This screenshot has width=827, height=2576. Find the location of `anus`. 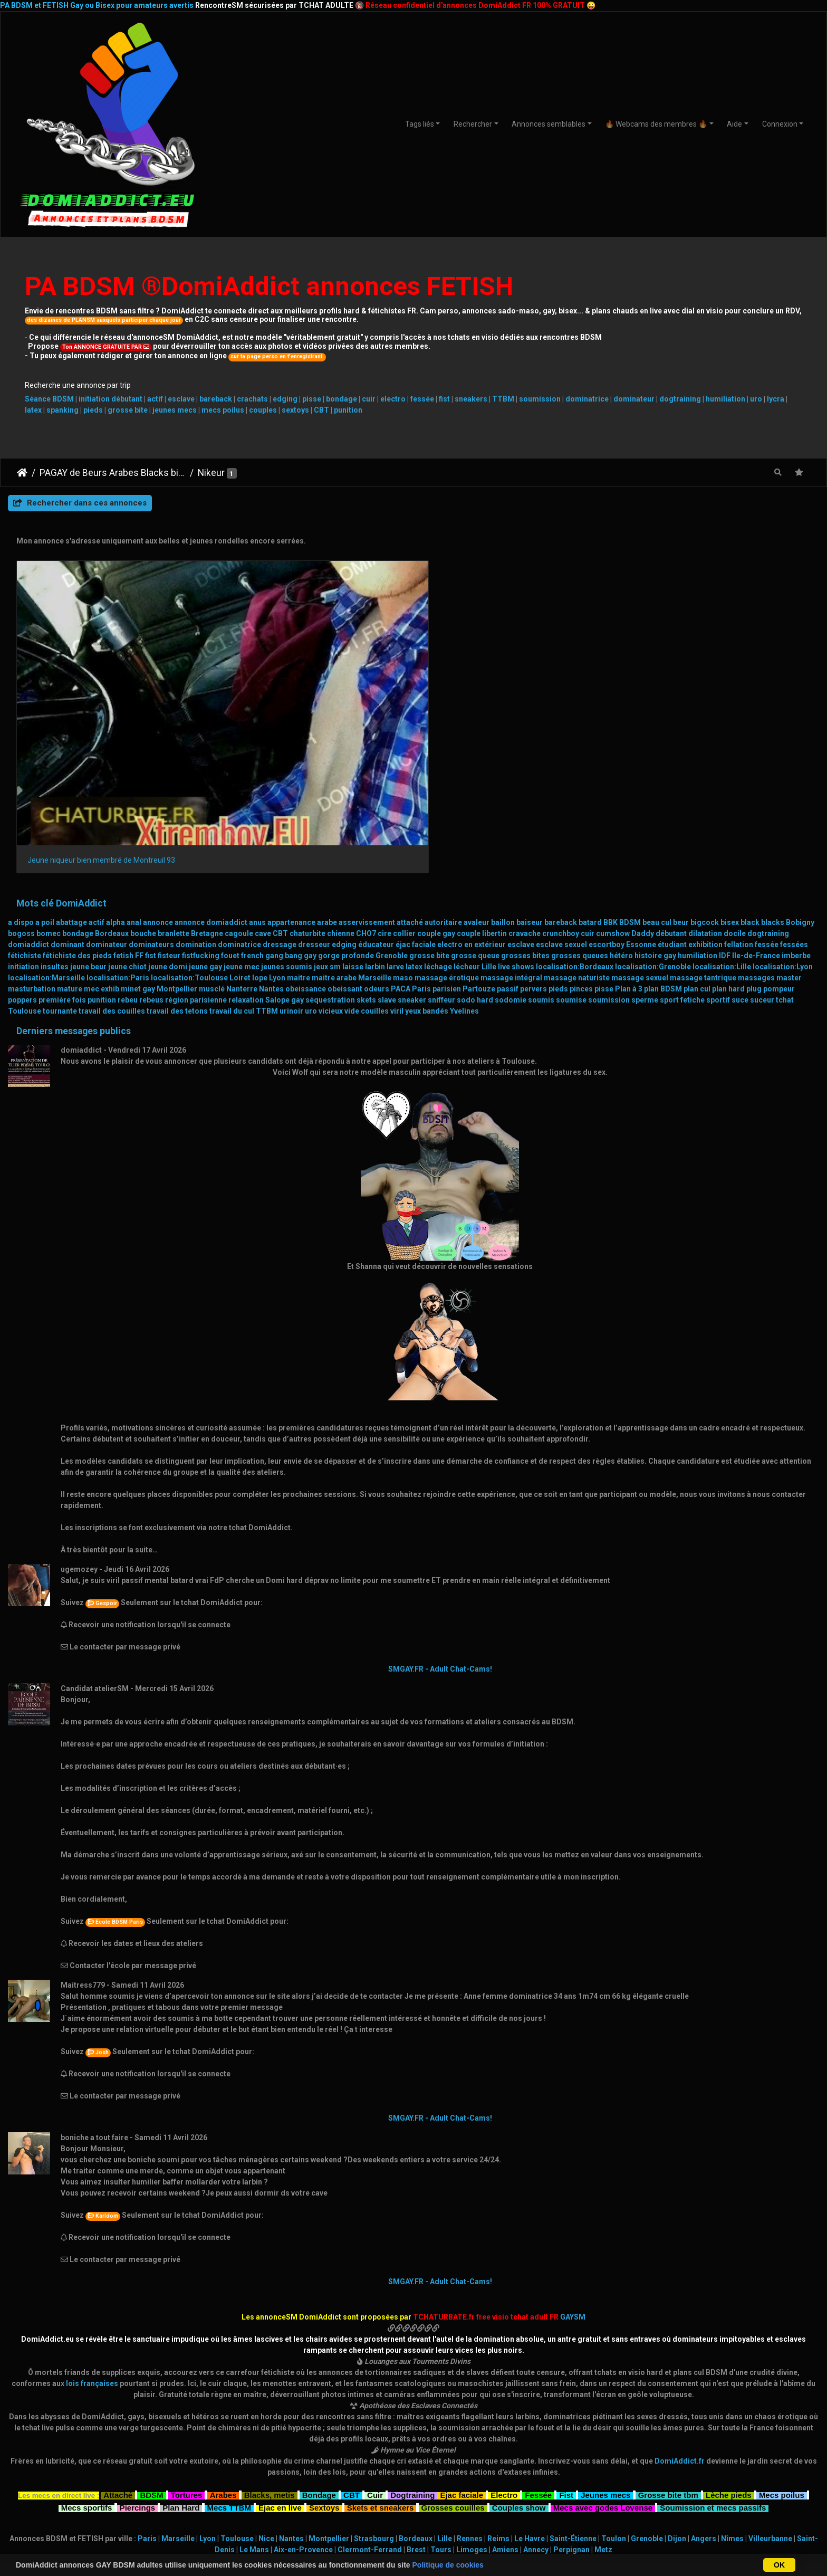

anus is located at coordinates (257, 766).